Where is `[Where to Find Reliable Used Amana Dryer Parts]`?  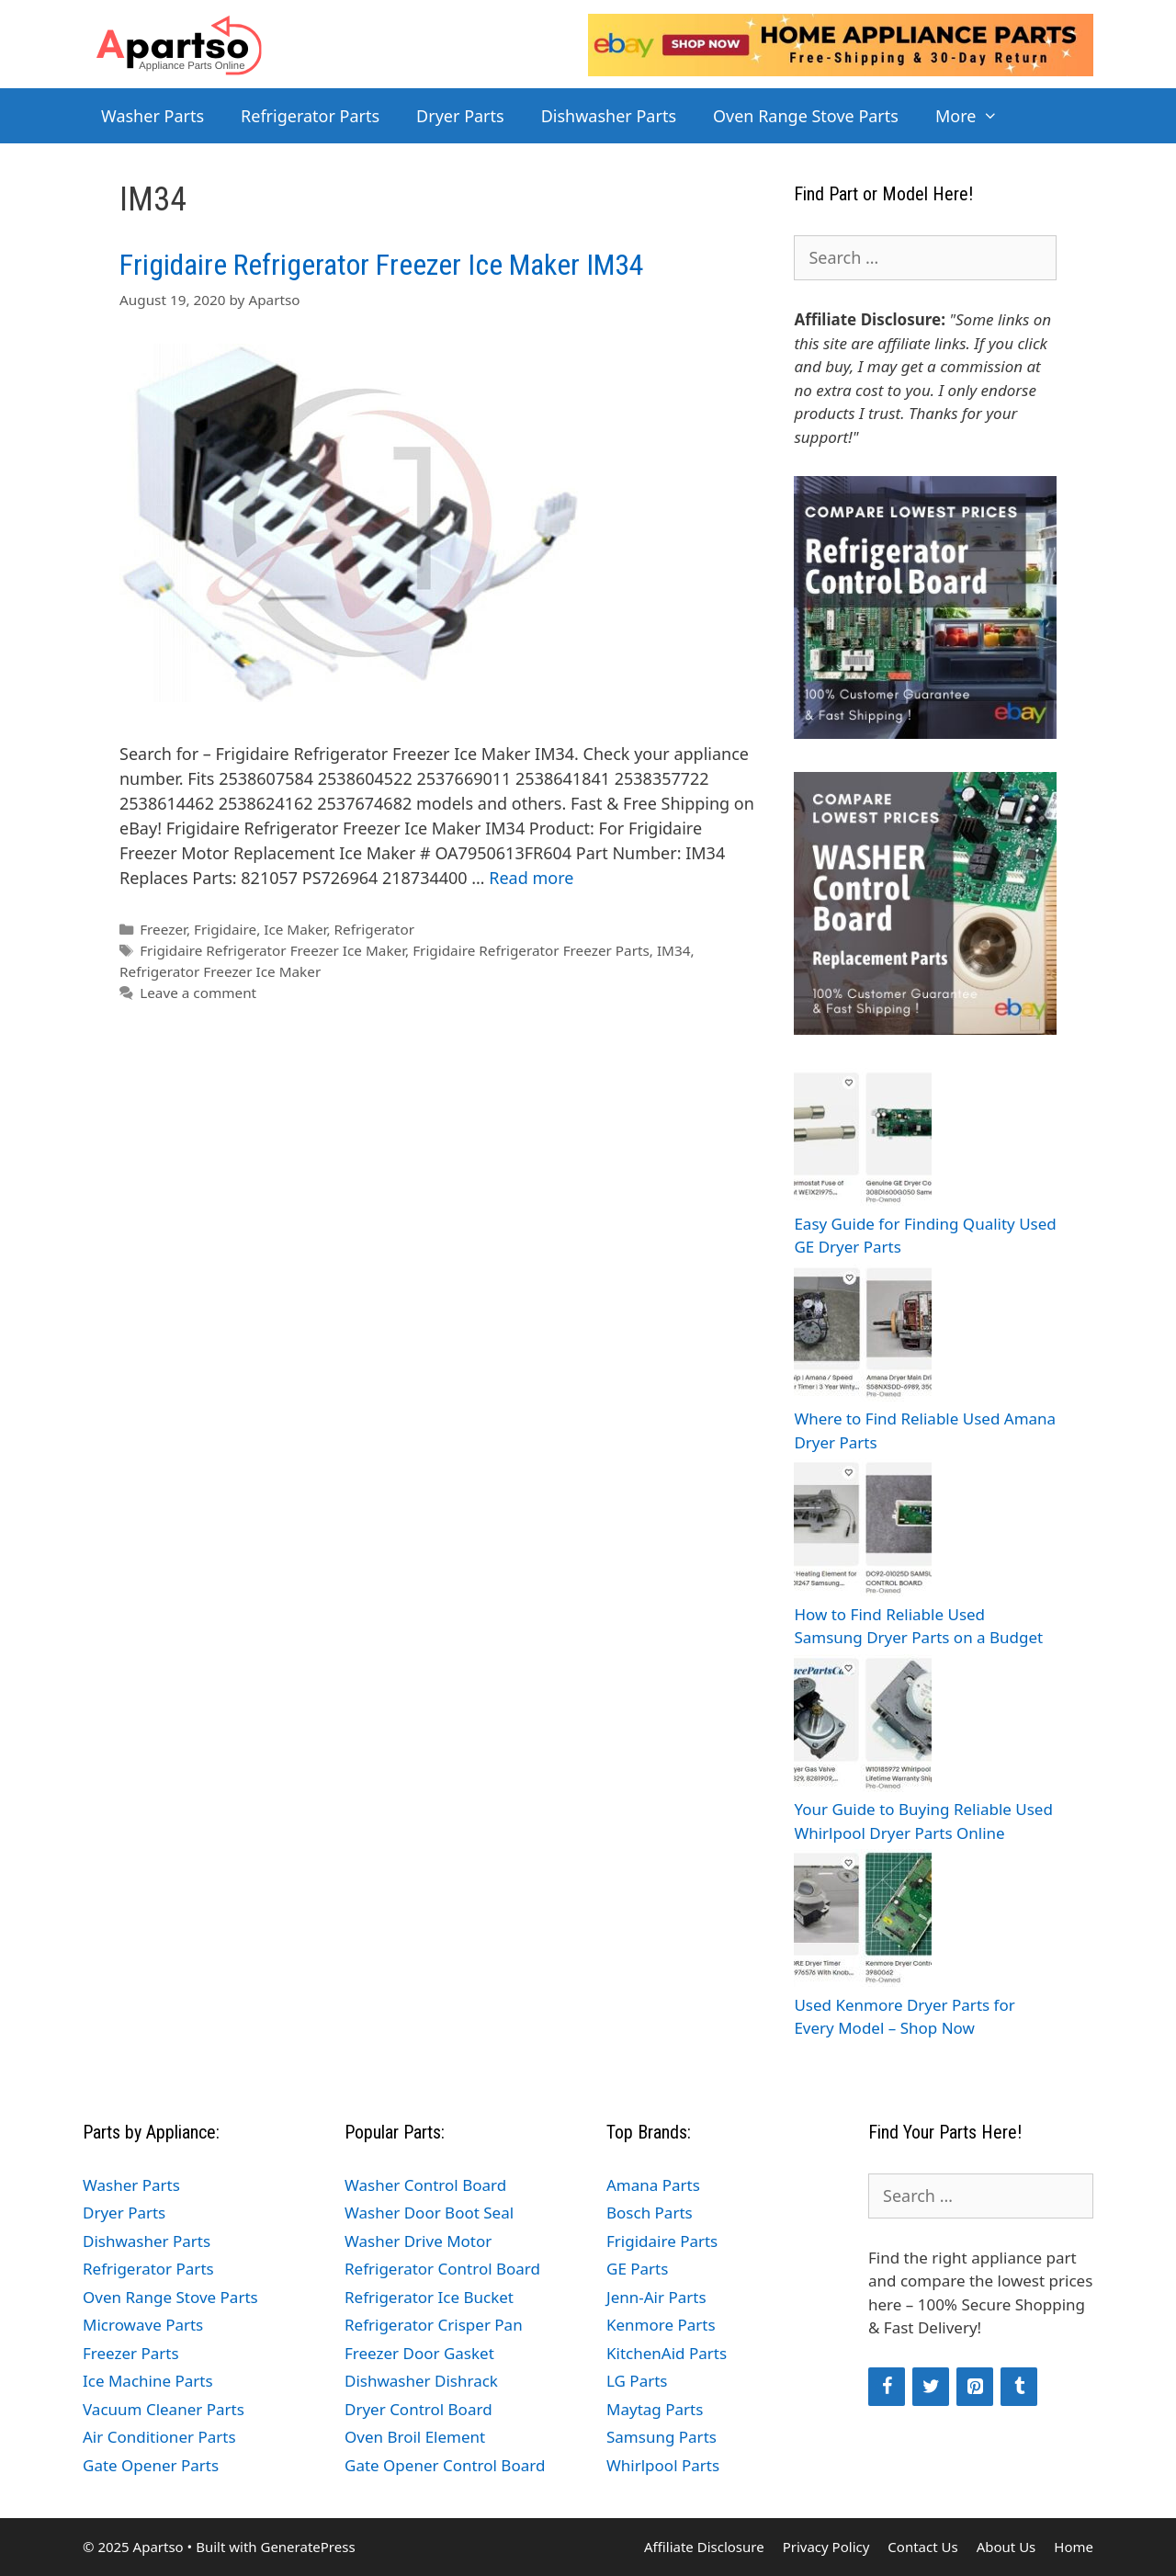 [Where to Find Reliable Used Amana Dryer Parts] is located at coordinates (863, 1336).